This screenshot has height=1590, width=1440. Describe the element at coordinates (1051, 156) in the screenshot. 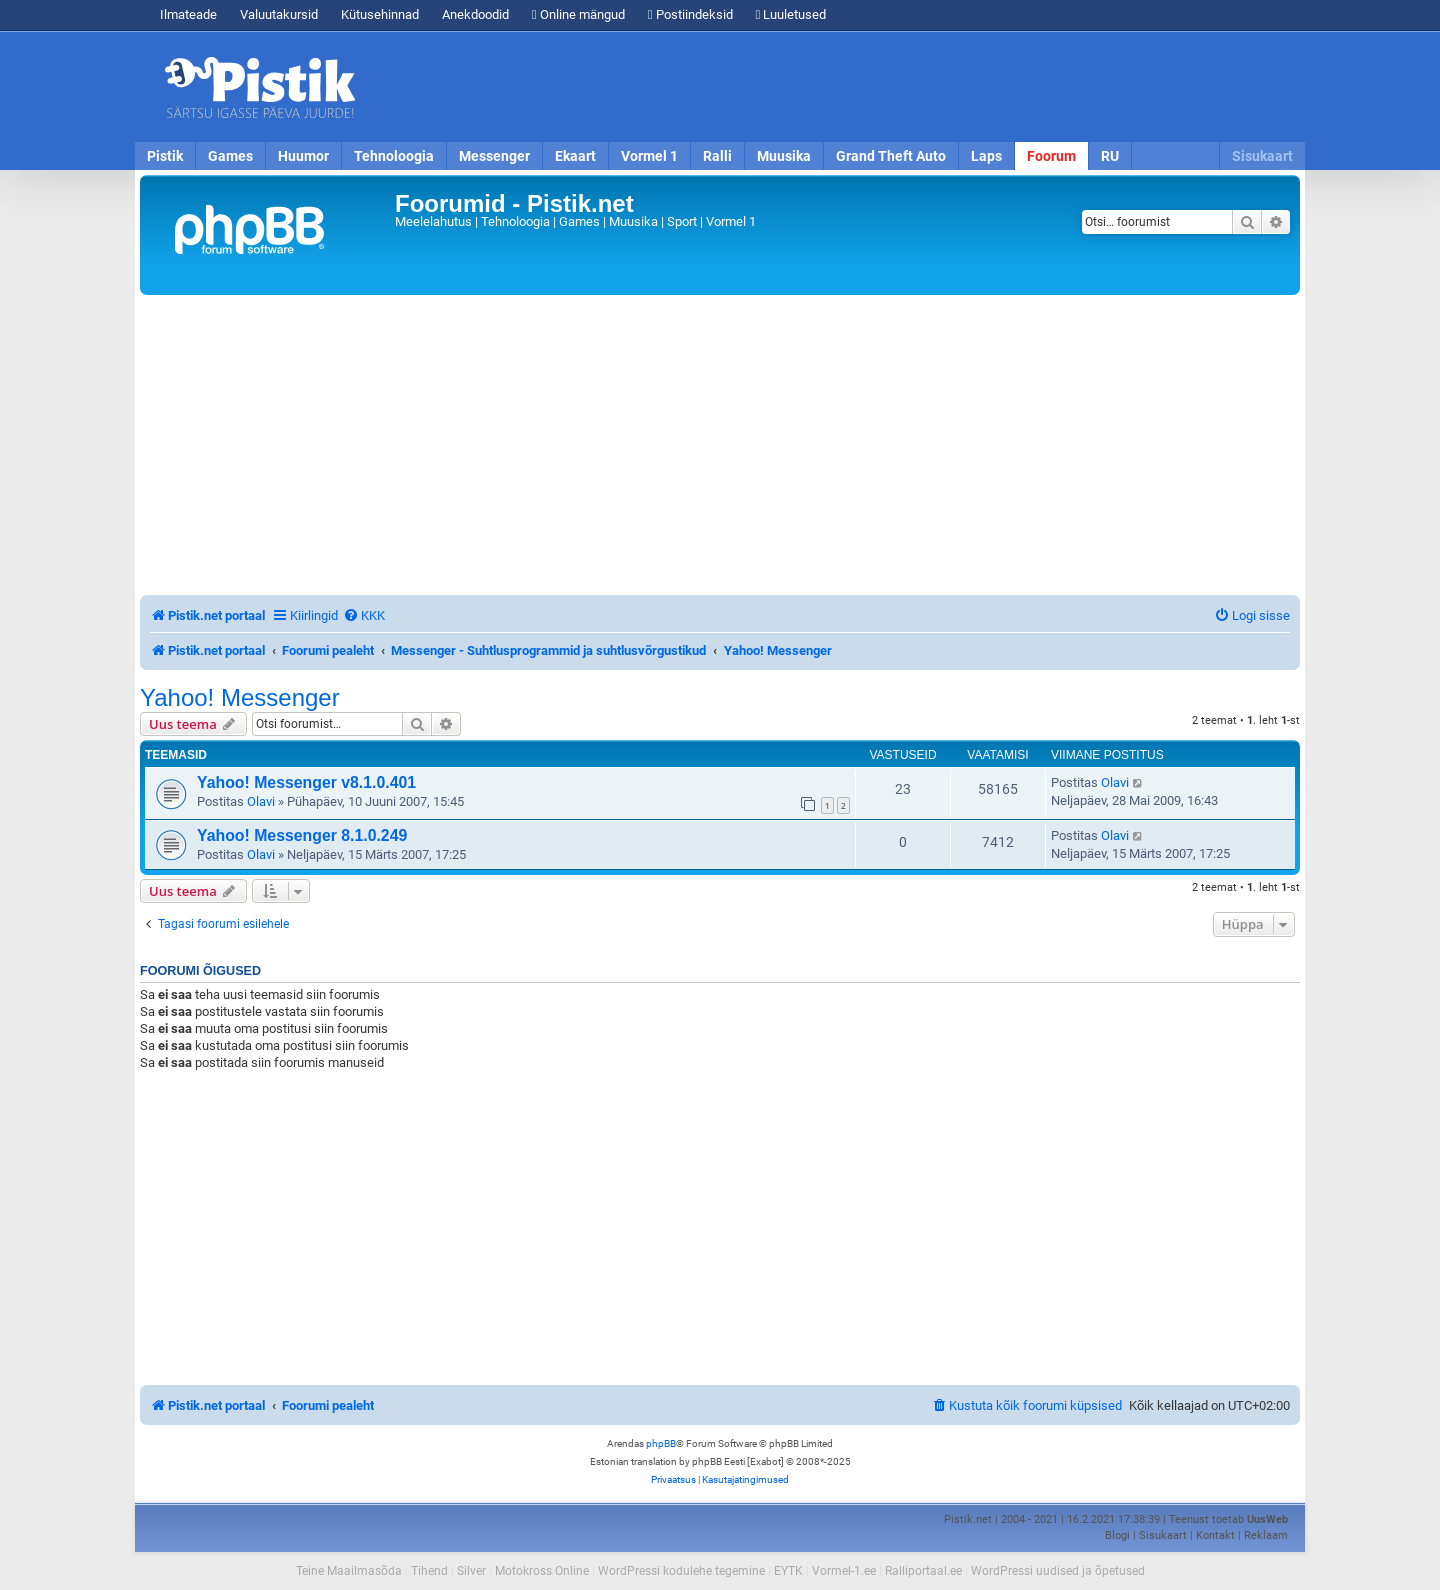

I see `Foorum` at that location.